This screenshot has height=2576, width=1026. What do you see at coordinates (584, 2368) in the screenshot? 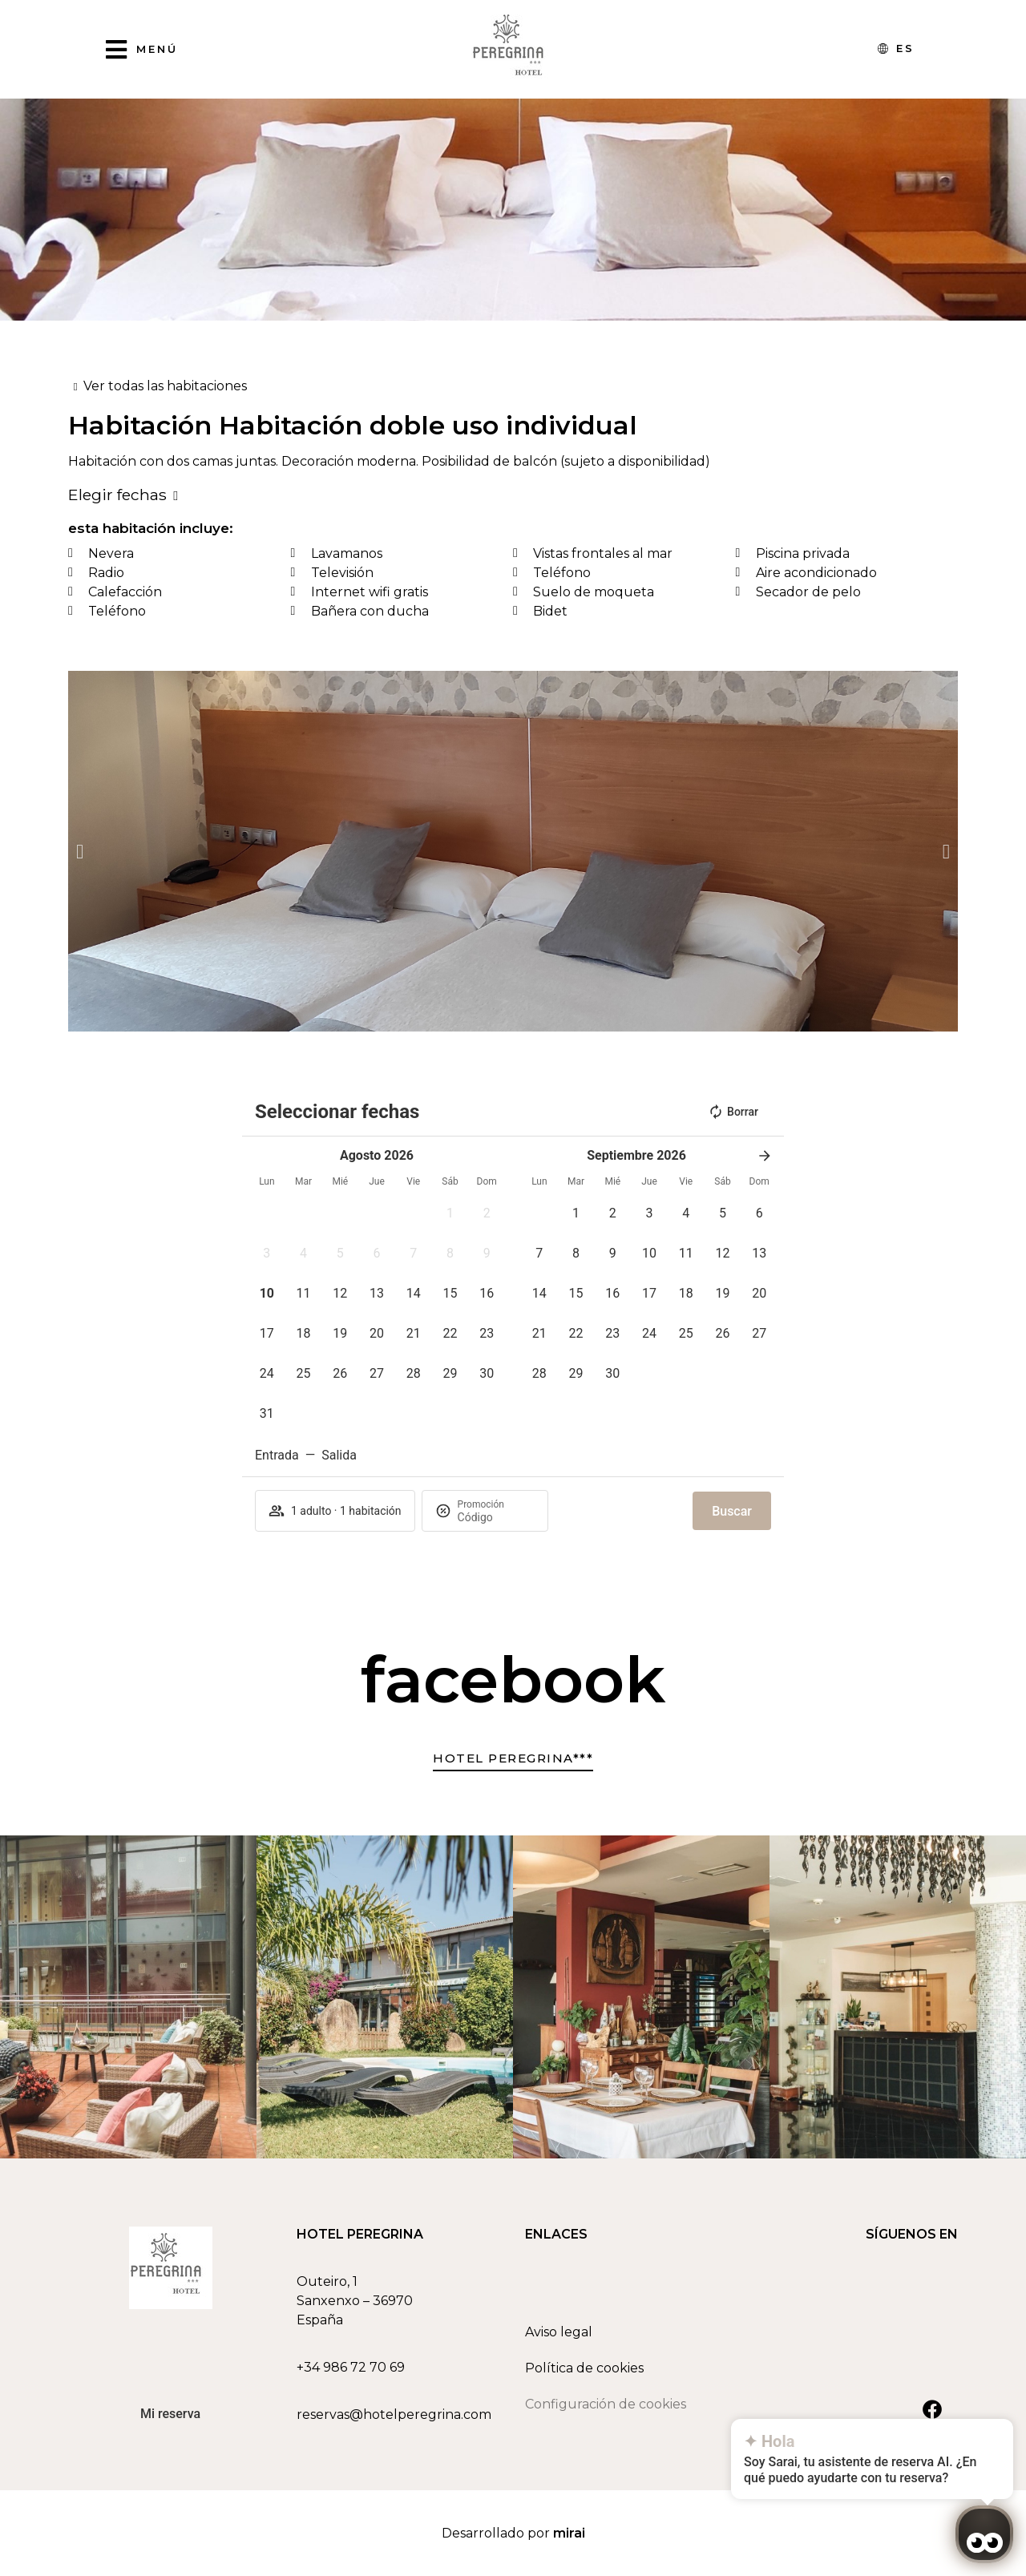
I see `Política de cookies` at bounding box center [584, 2368].